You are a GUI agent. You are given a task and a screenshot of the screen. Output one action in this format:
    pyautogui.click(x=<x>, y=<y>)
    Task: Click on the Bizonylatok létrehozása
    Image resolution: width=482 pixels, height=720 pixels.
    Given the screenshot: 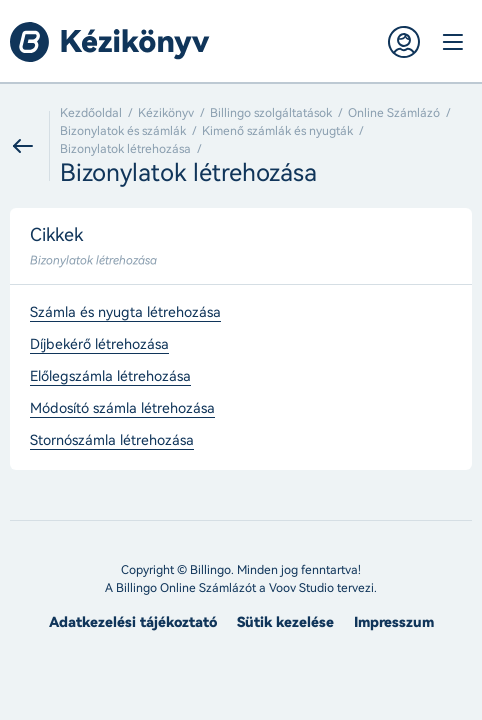 What is the action you would take?
    pyautogui.click(x=125, y=149)
    